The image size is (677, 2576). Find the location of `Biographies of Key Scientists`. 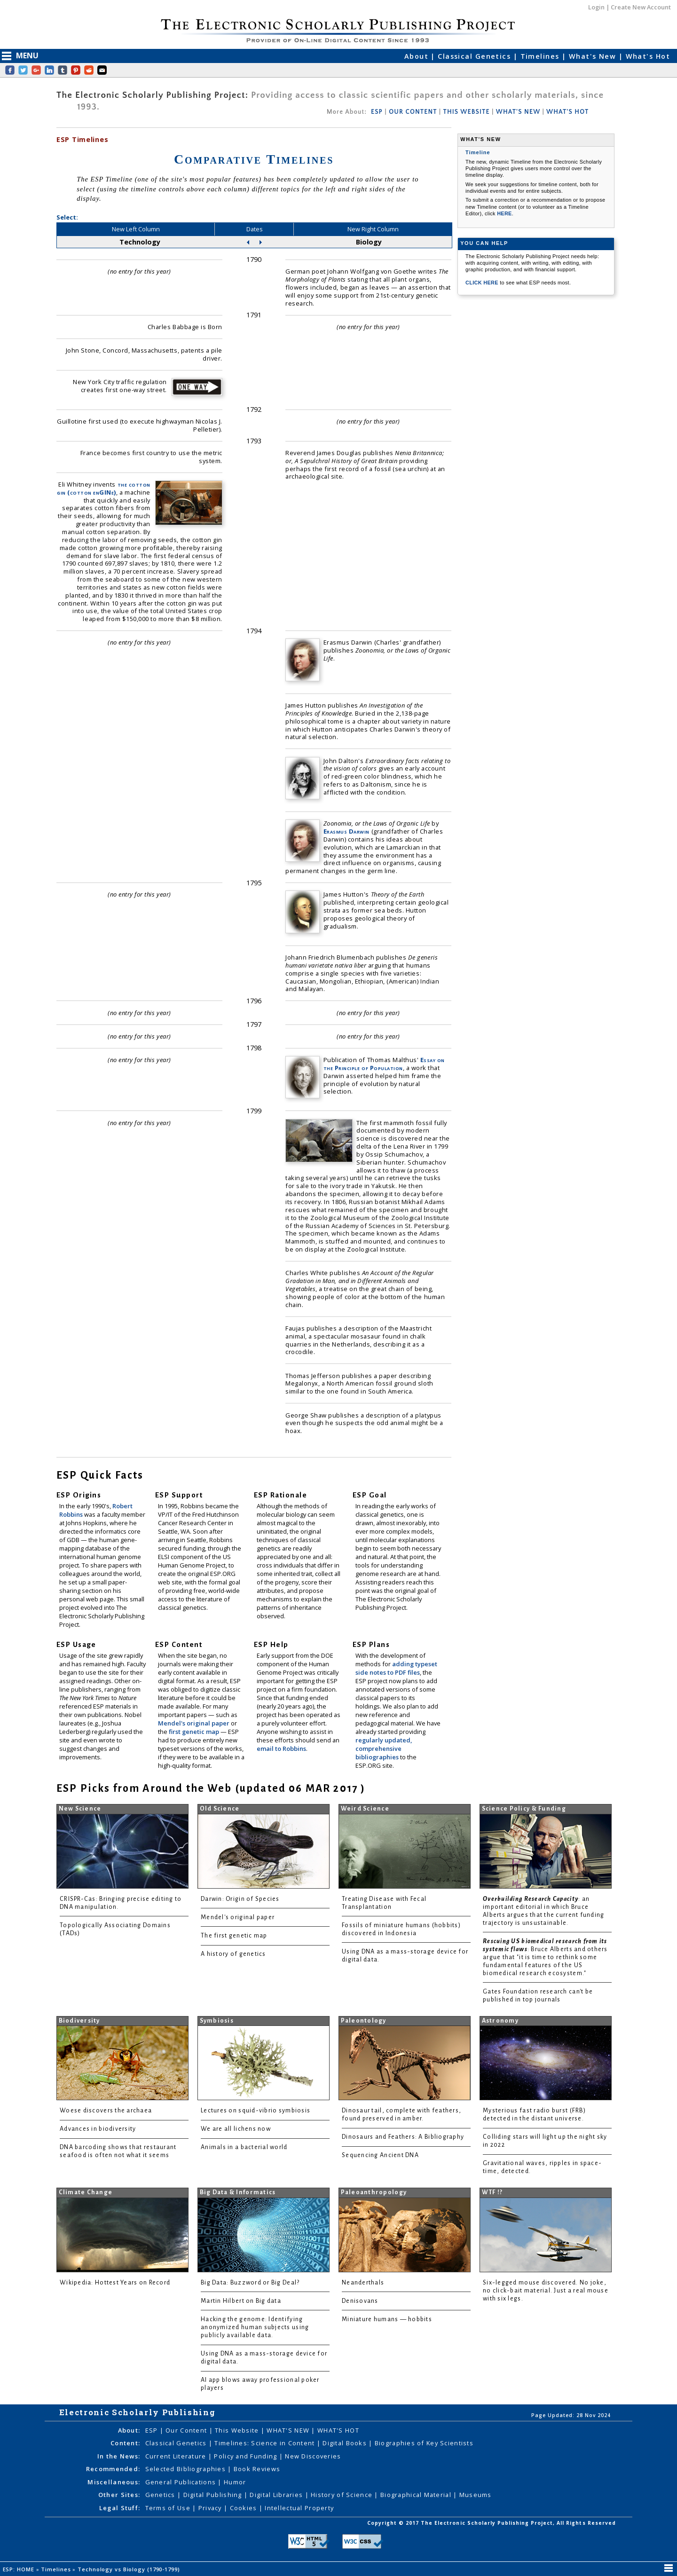

Biographies of Key Scientists is located at coordinates (424, 2443).